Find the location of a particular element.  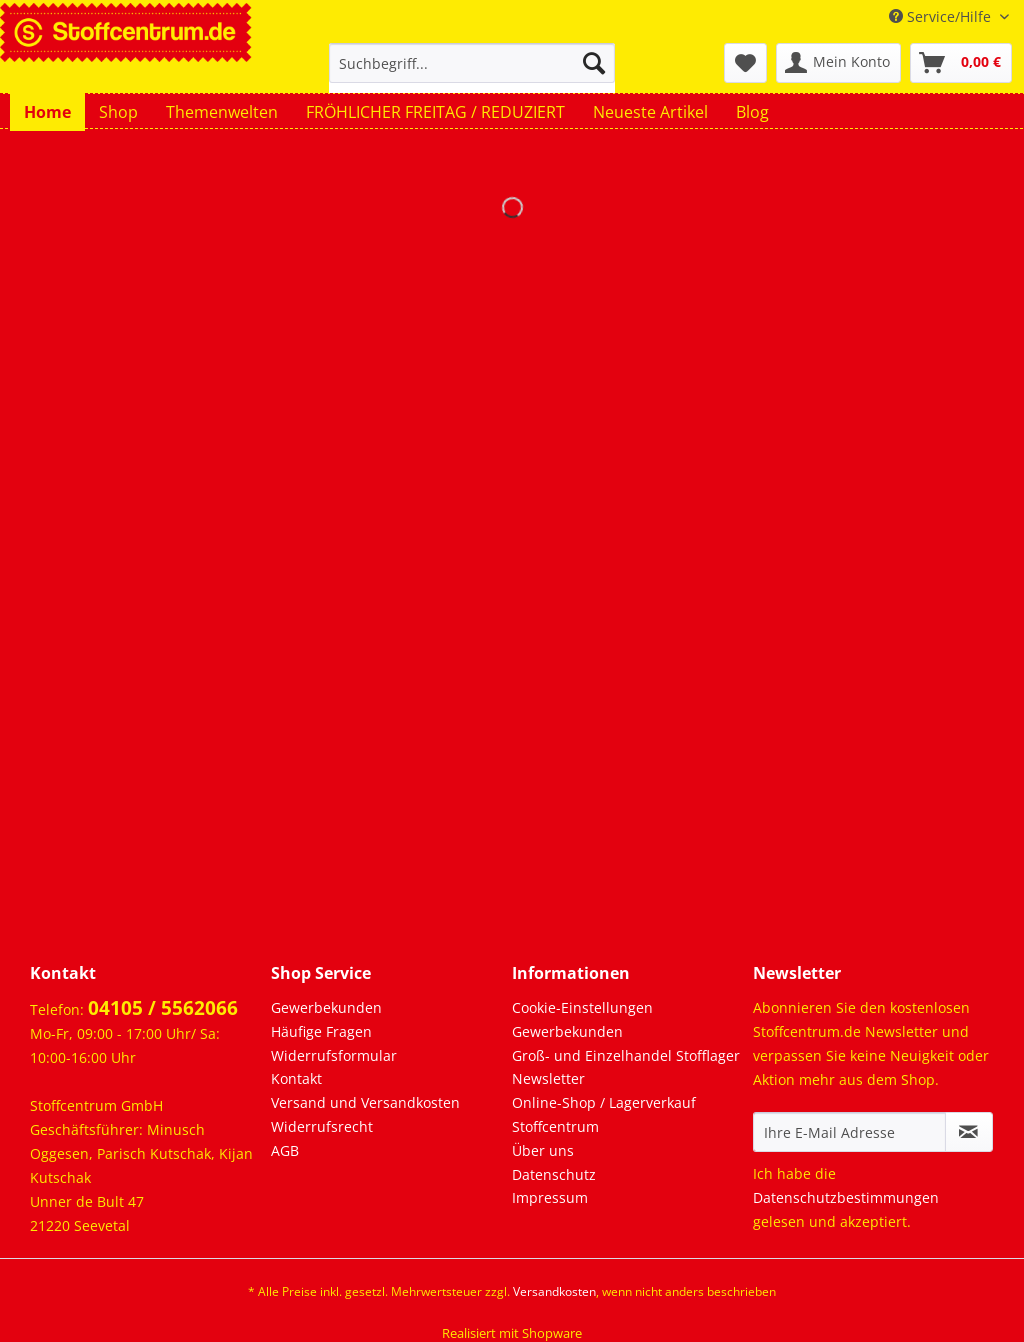

AGB is located at coordinates (285, 1150).